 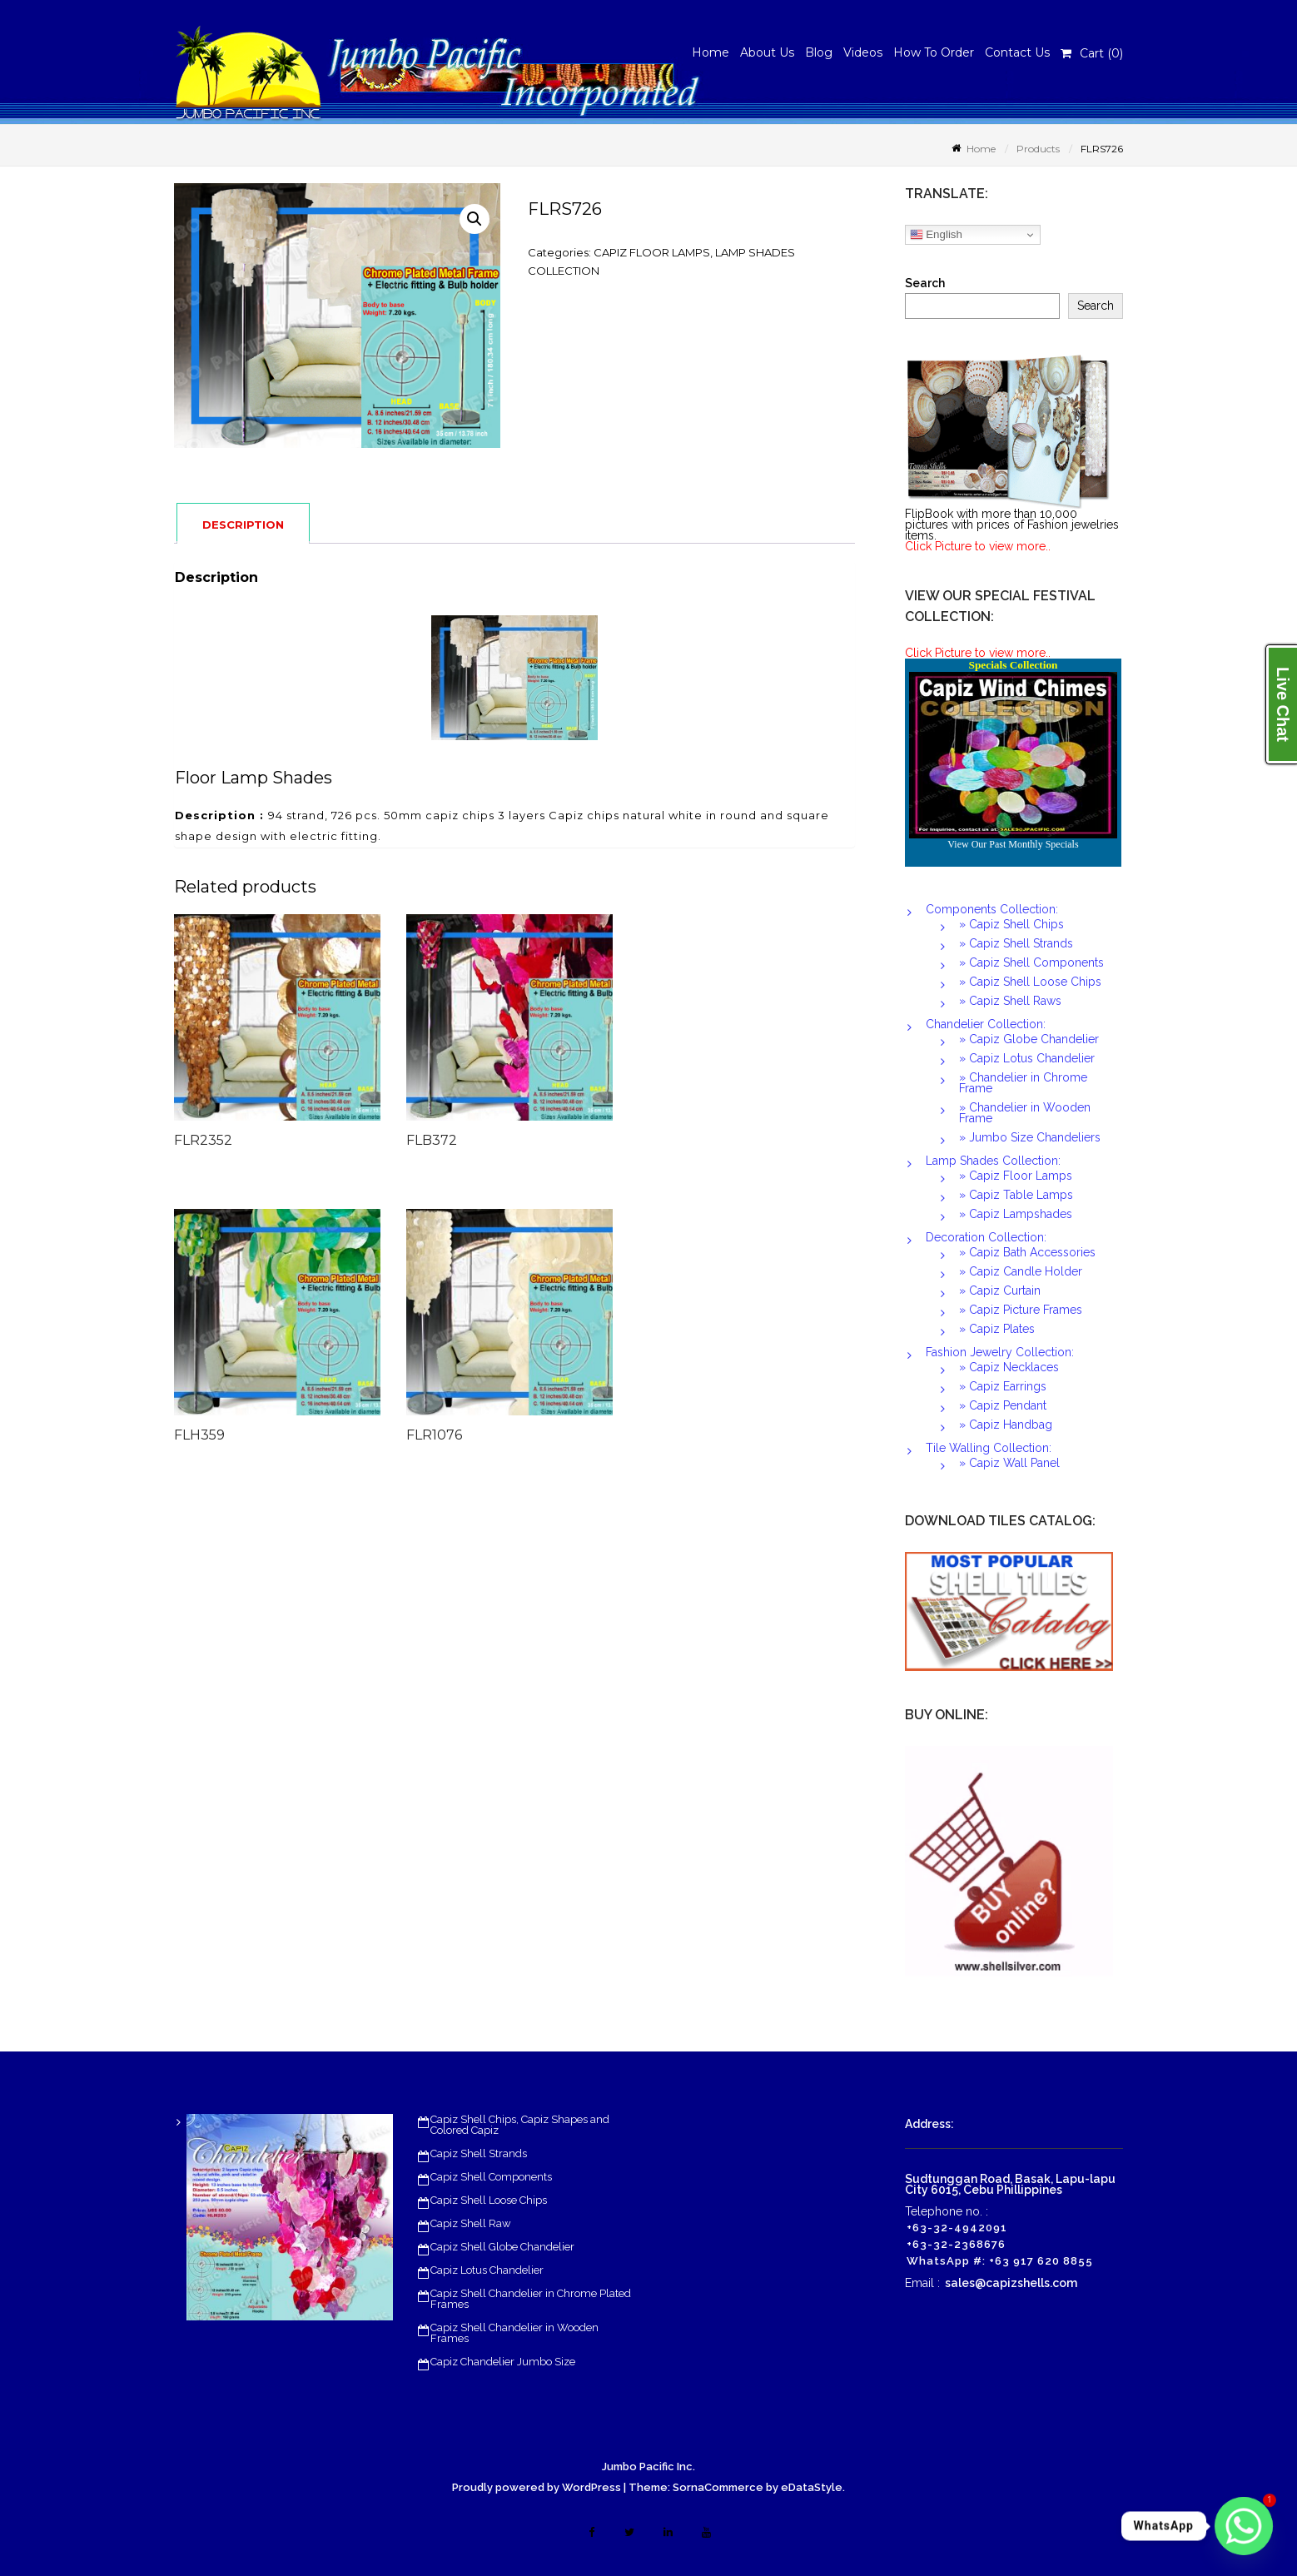 I want to click on Capiz Shell Loose Chips, so click(x=488, y=2200).